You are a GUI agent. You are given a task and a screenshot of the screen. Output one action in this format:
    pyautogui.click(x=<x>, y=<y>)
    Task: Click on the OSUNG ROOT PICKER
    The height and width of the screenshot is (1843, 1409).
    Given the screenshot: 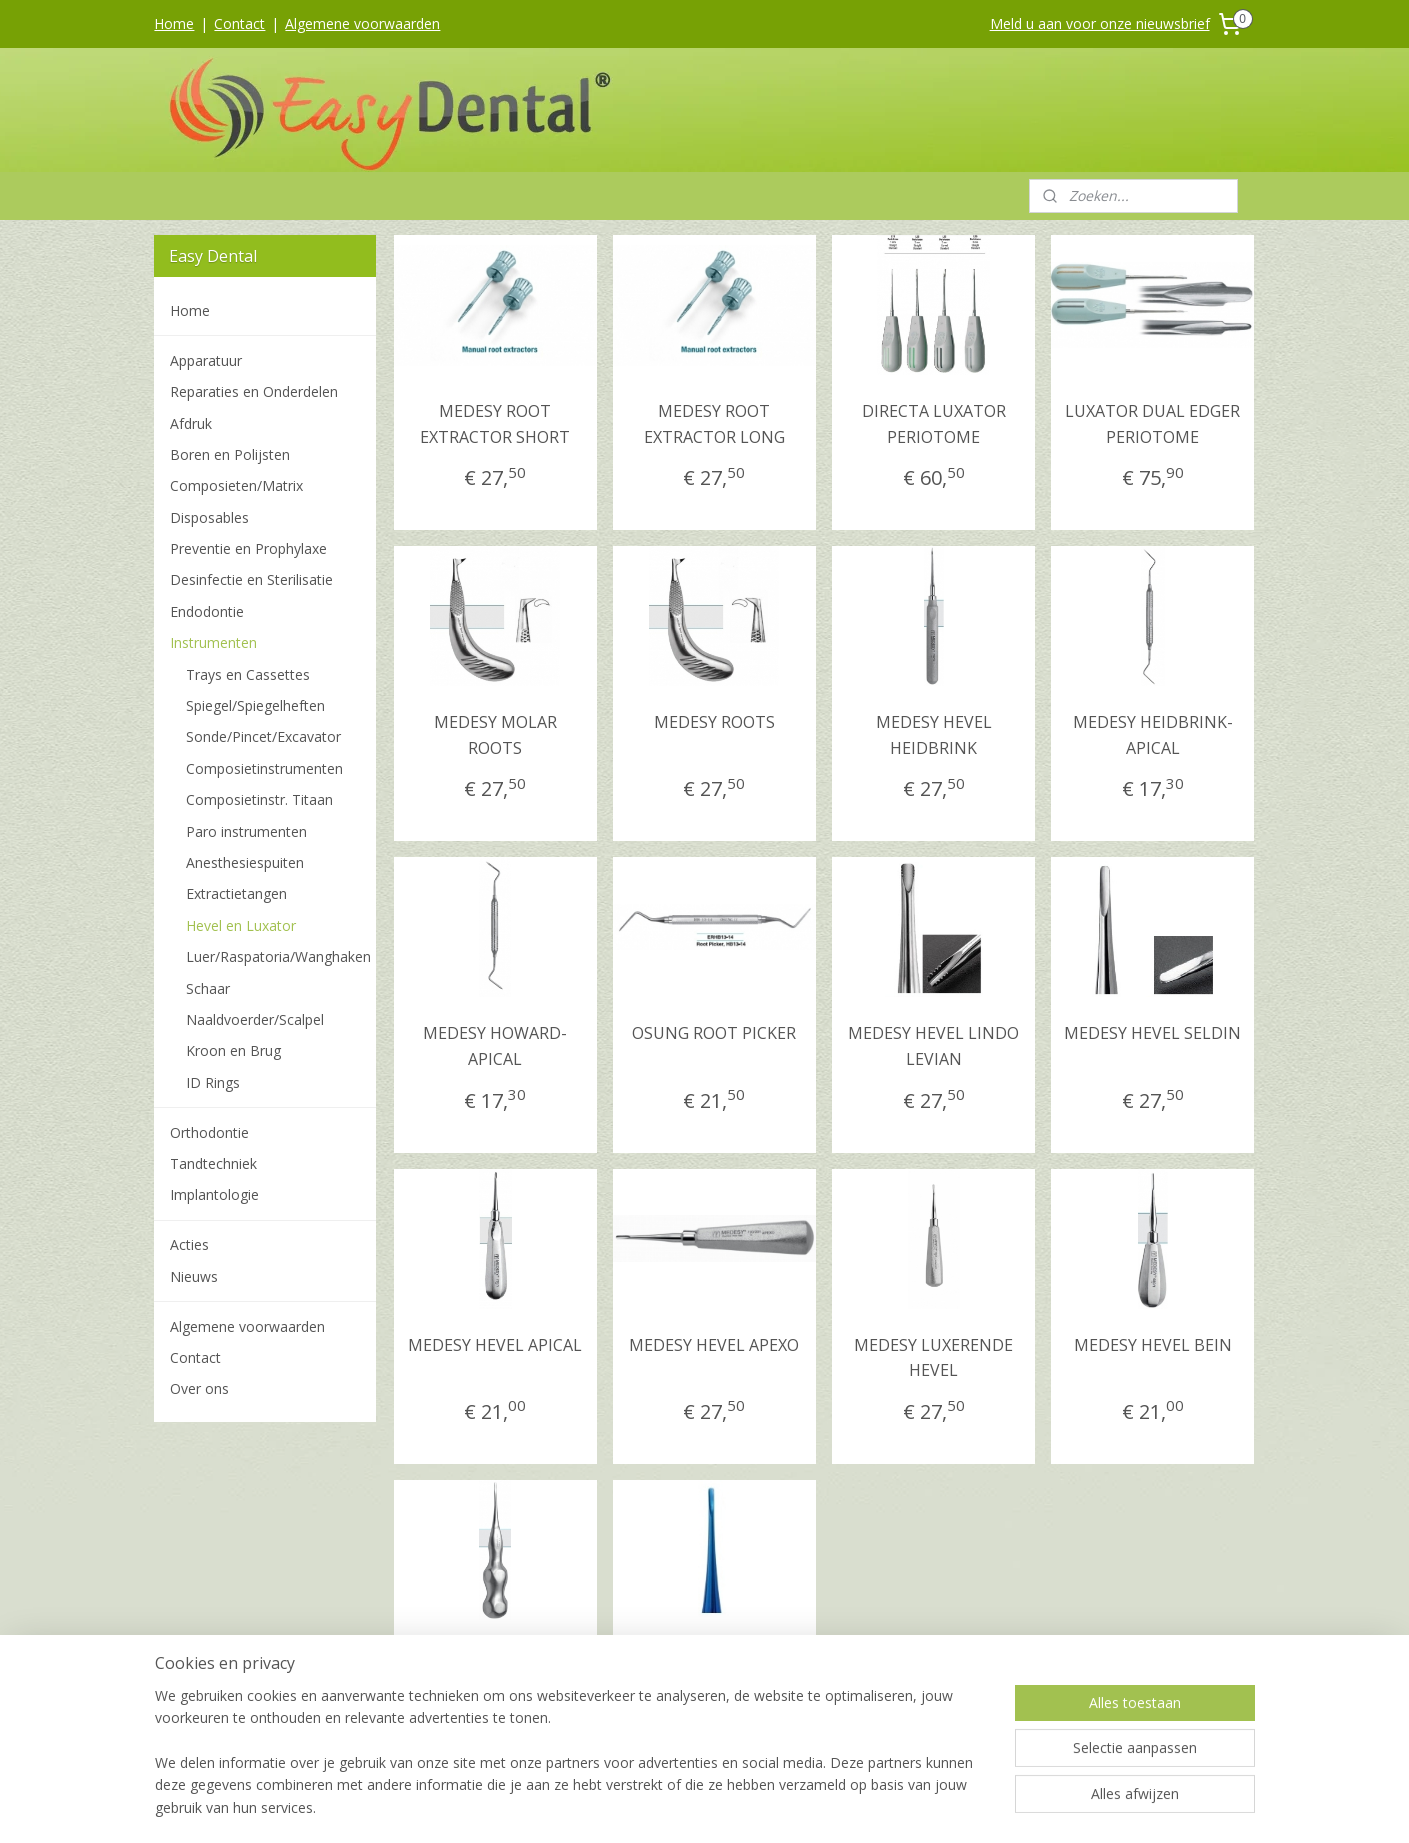 What is the action you would take?
    pyautogui.click(x=715, y=1033)
    